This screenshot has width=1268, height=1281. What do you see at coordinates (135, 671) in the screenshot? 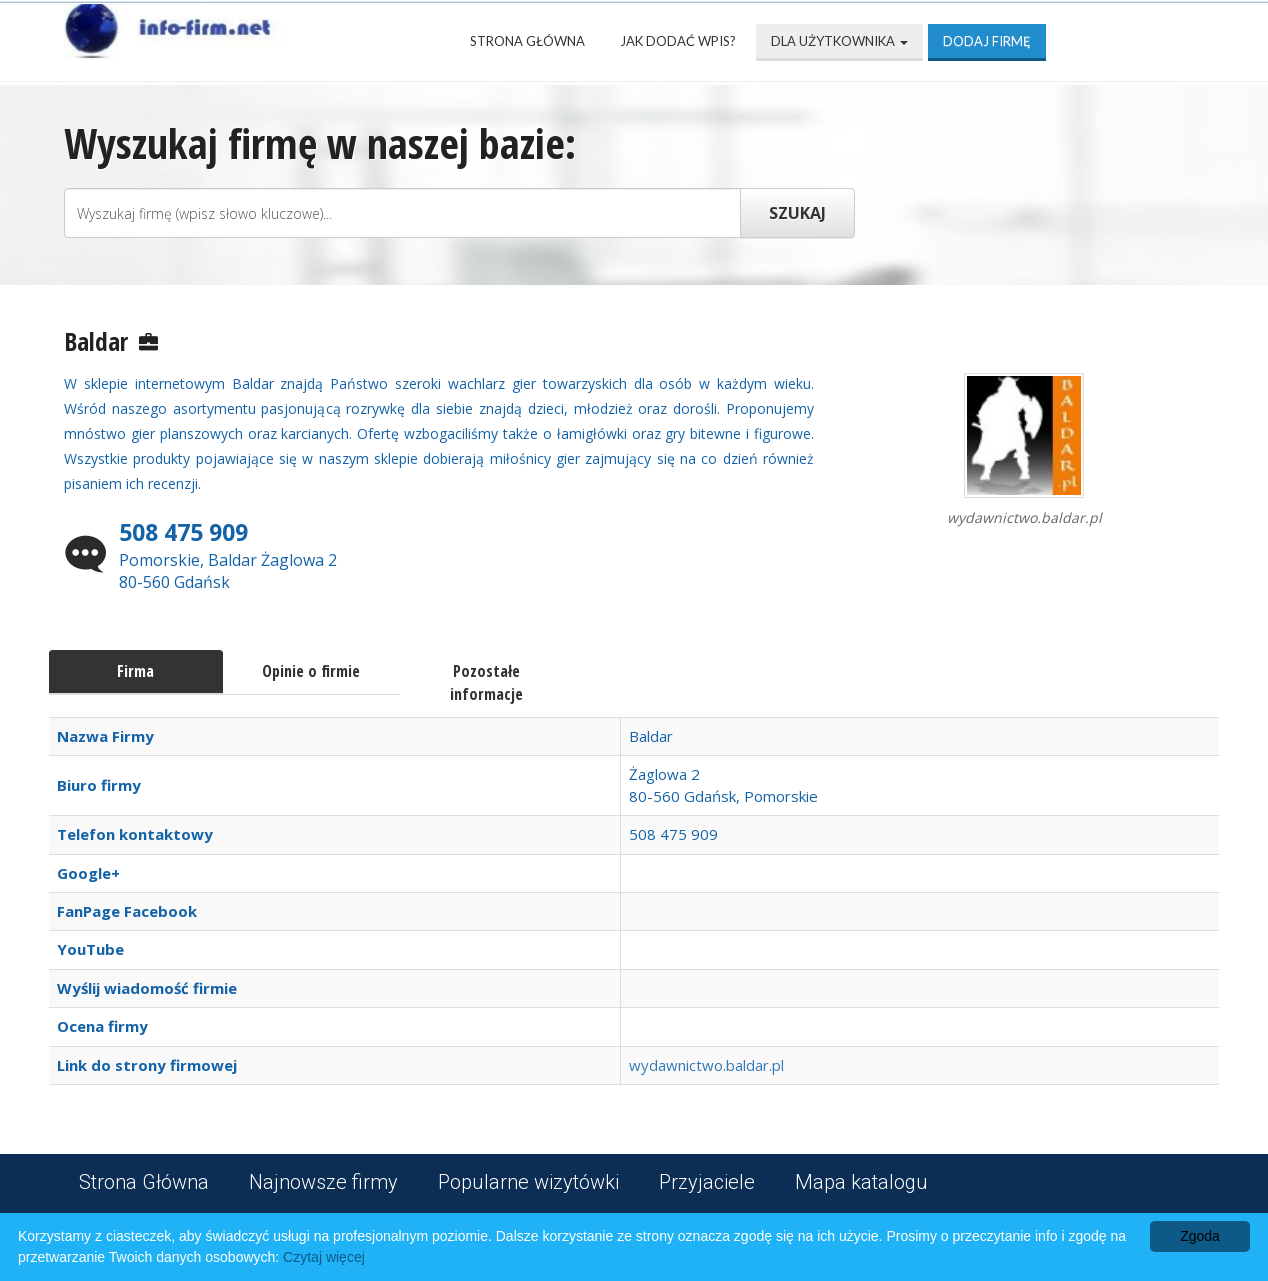
I see `Firma` at bounding box center [135, 671].